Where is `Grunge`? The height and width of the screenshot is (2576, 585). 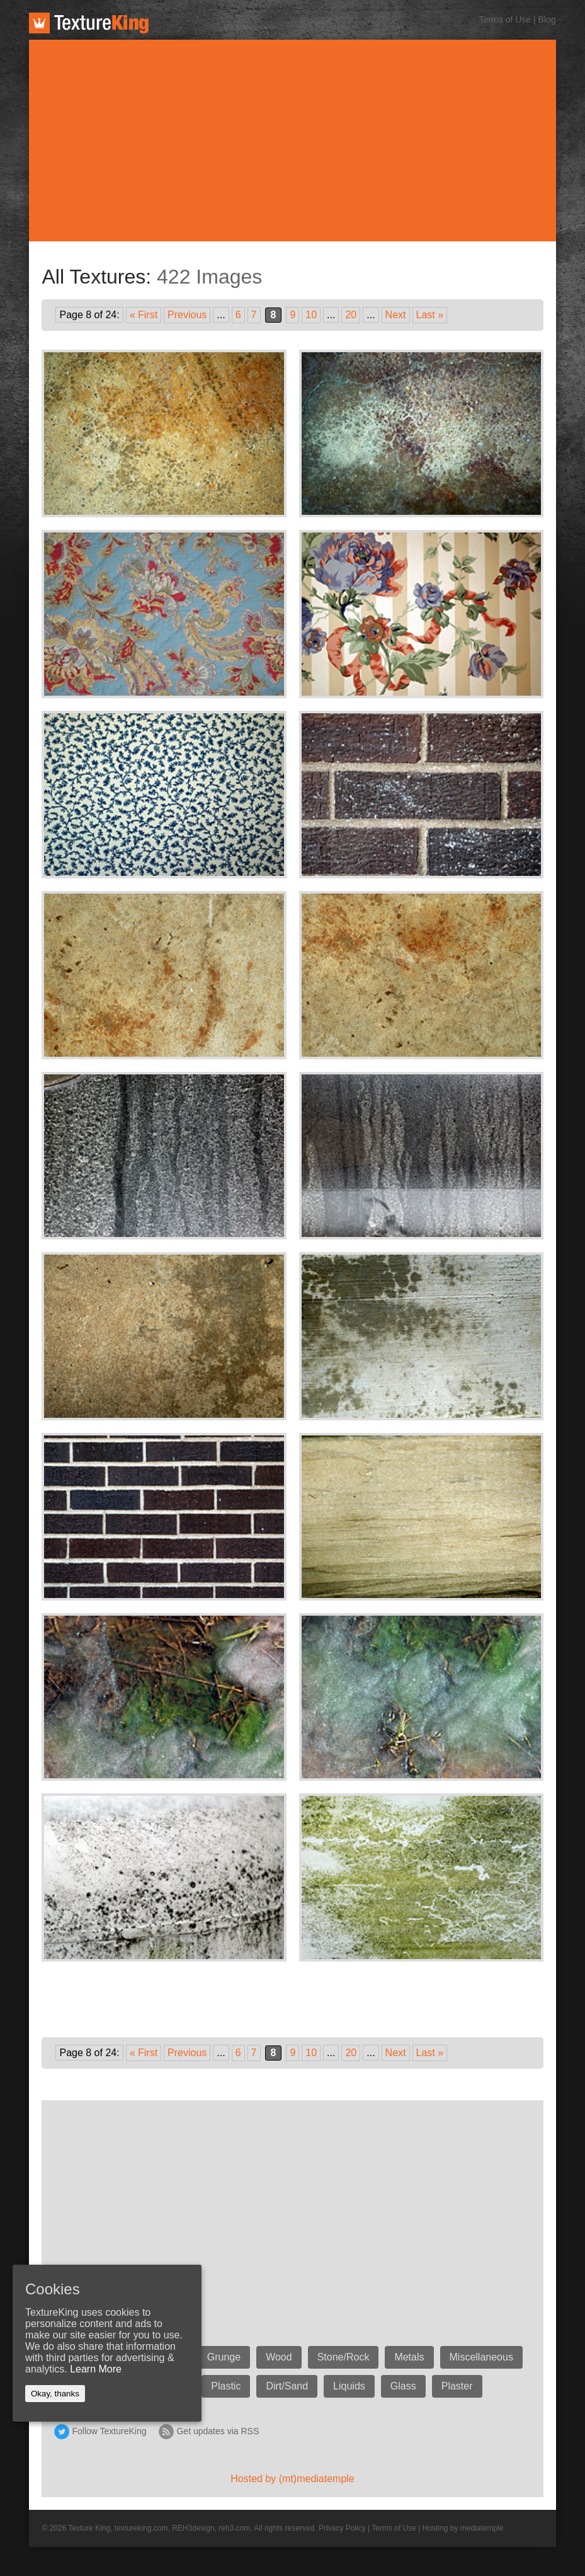 Grunge is located at coordinates (224, 2357).